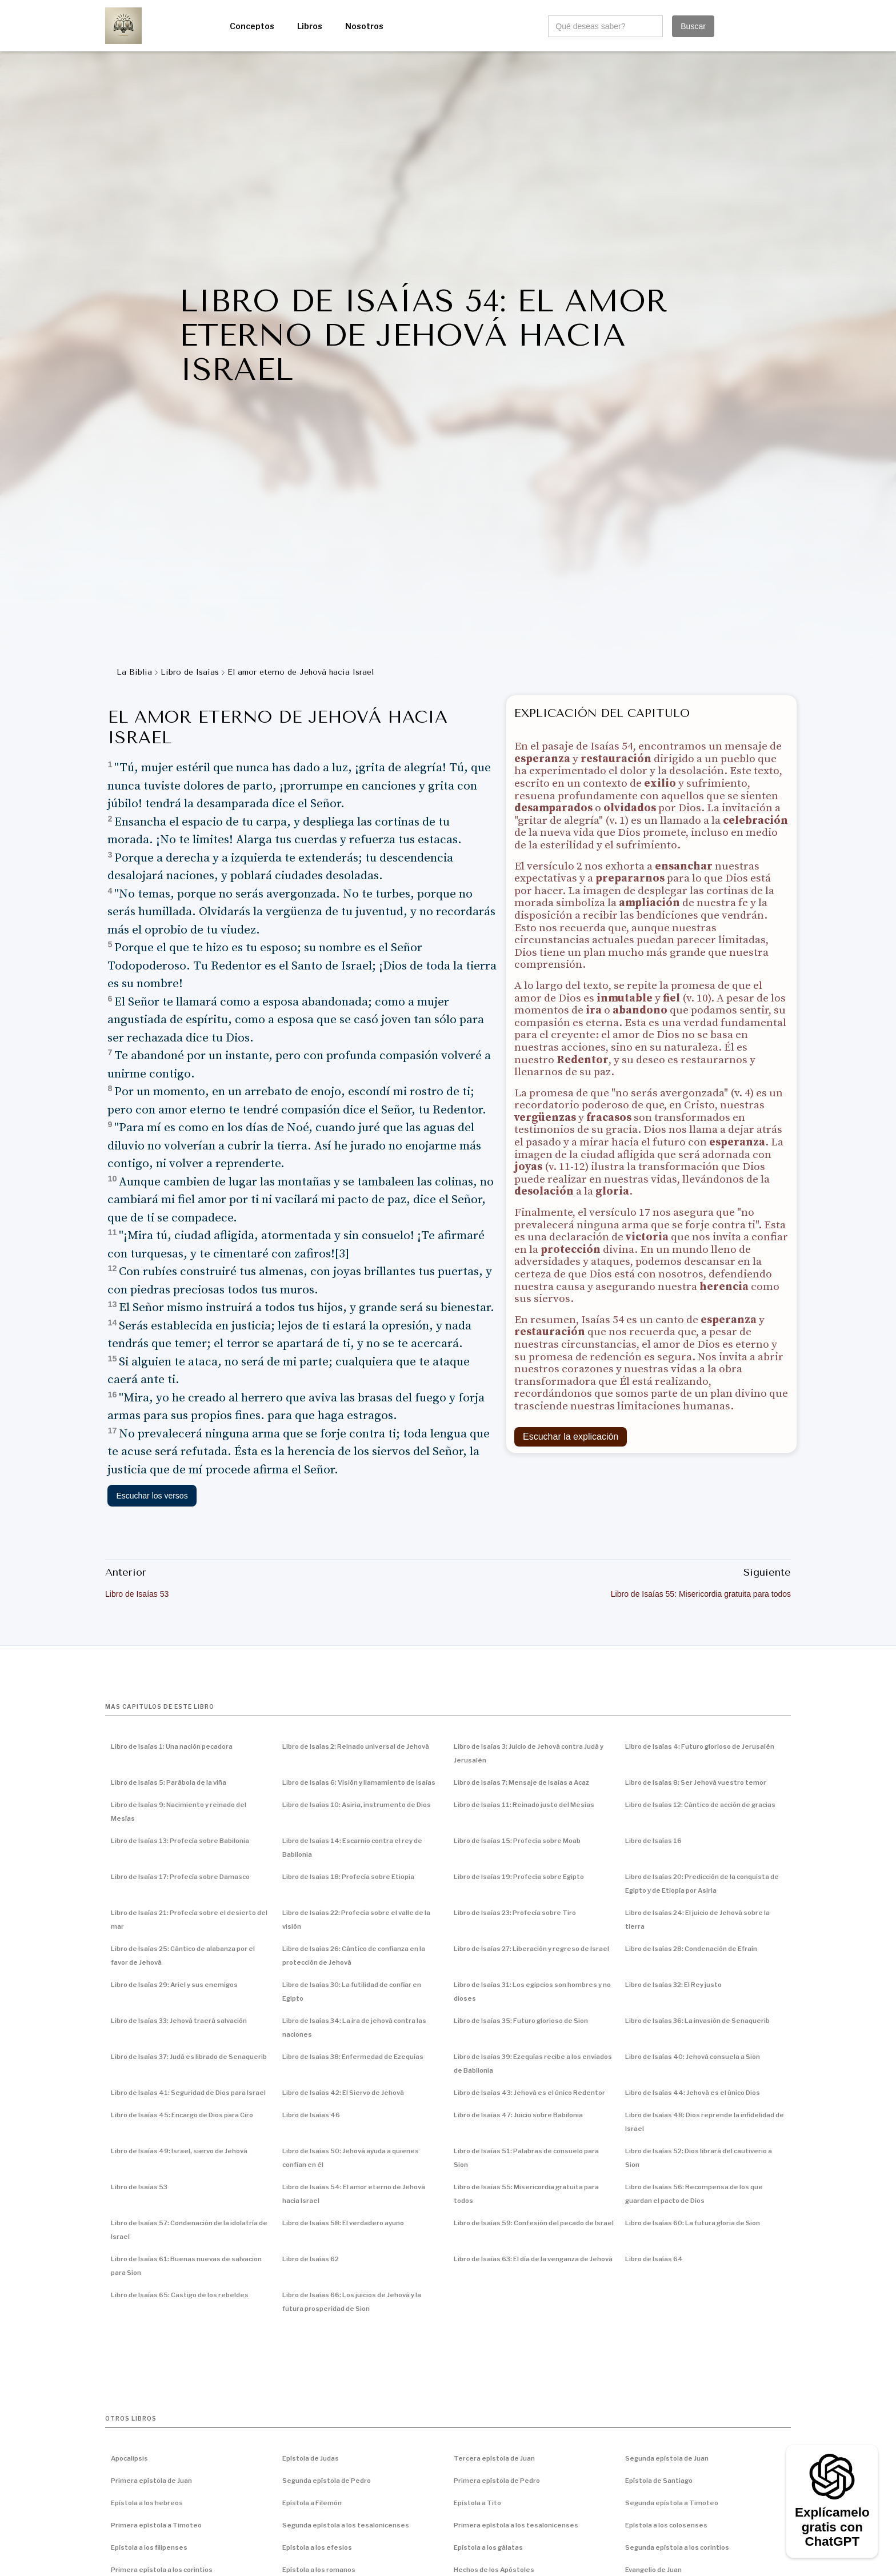 The image size is (896, 2576). What do you see at coordinates (531, 1949) in the screenshot?
I see `Libro de Isaías 27: Liberación y regreso de Israel` at bounding box center [531, 1949].